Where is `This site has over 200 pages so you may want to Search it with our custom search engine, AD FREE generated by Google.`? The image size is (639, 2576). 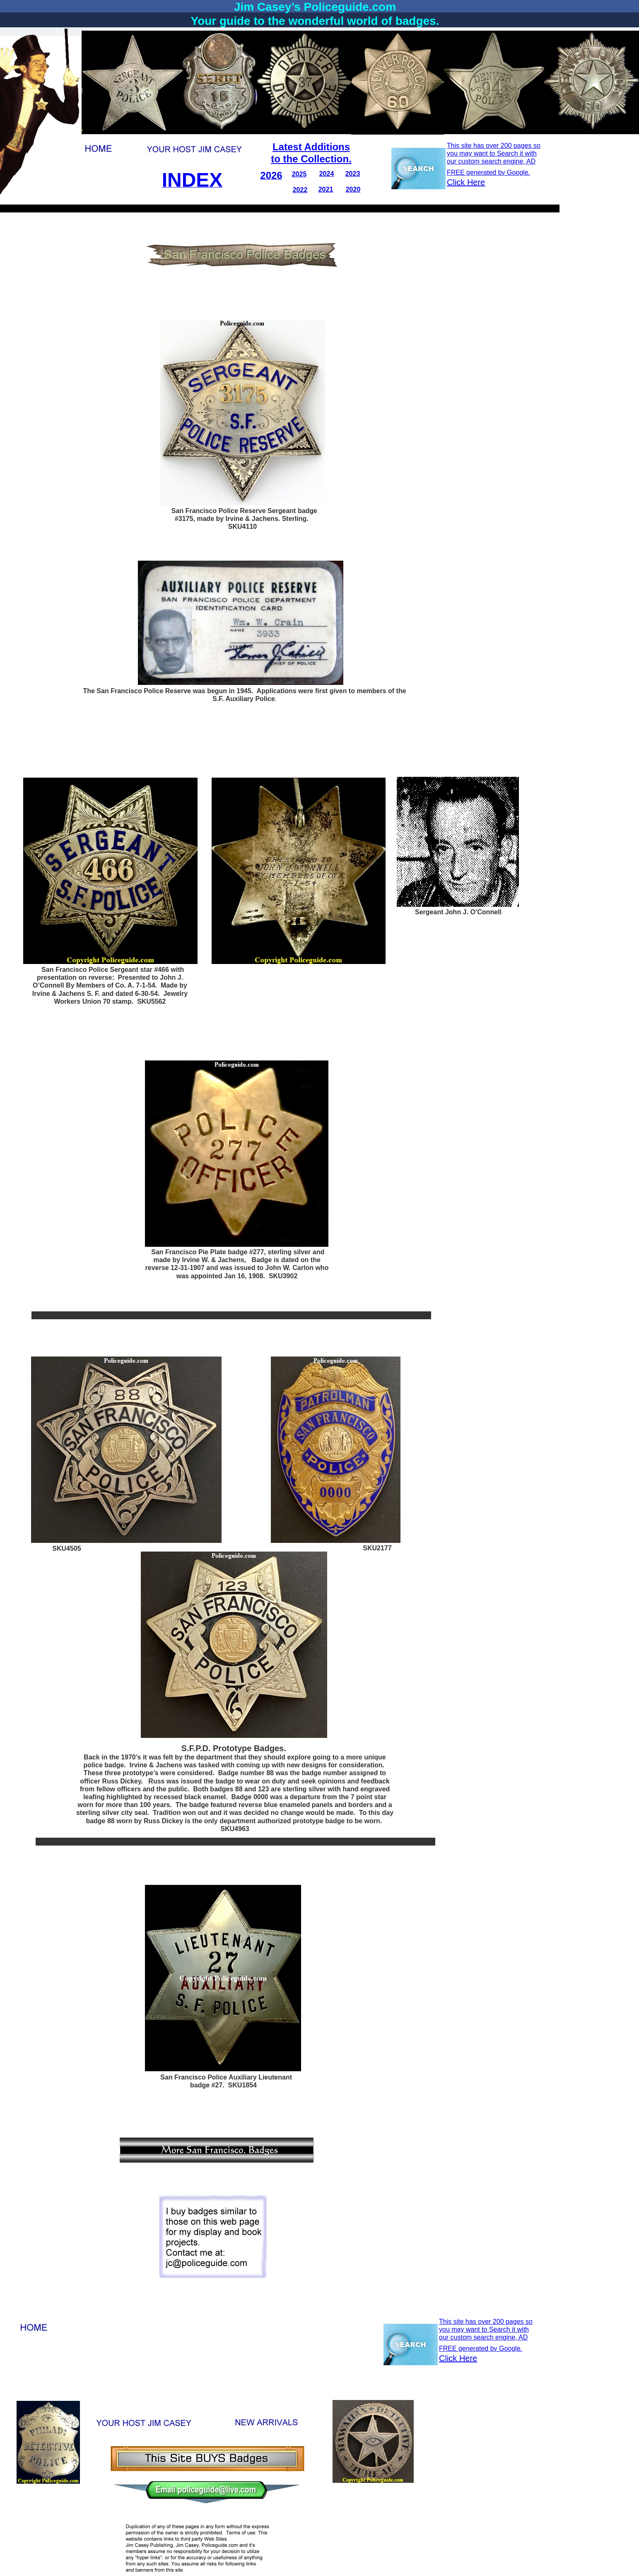
This site has over 200 pages so you may want to Search it with our custom search engine, AD FREE generated by Google. is located at coordinates (486, 2335).